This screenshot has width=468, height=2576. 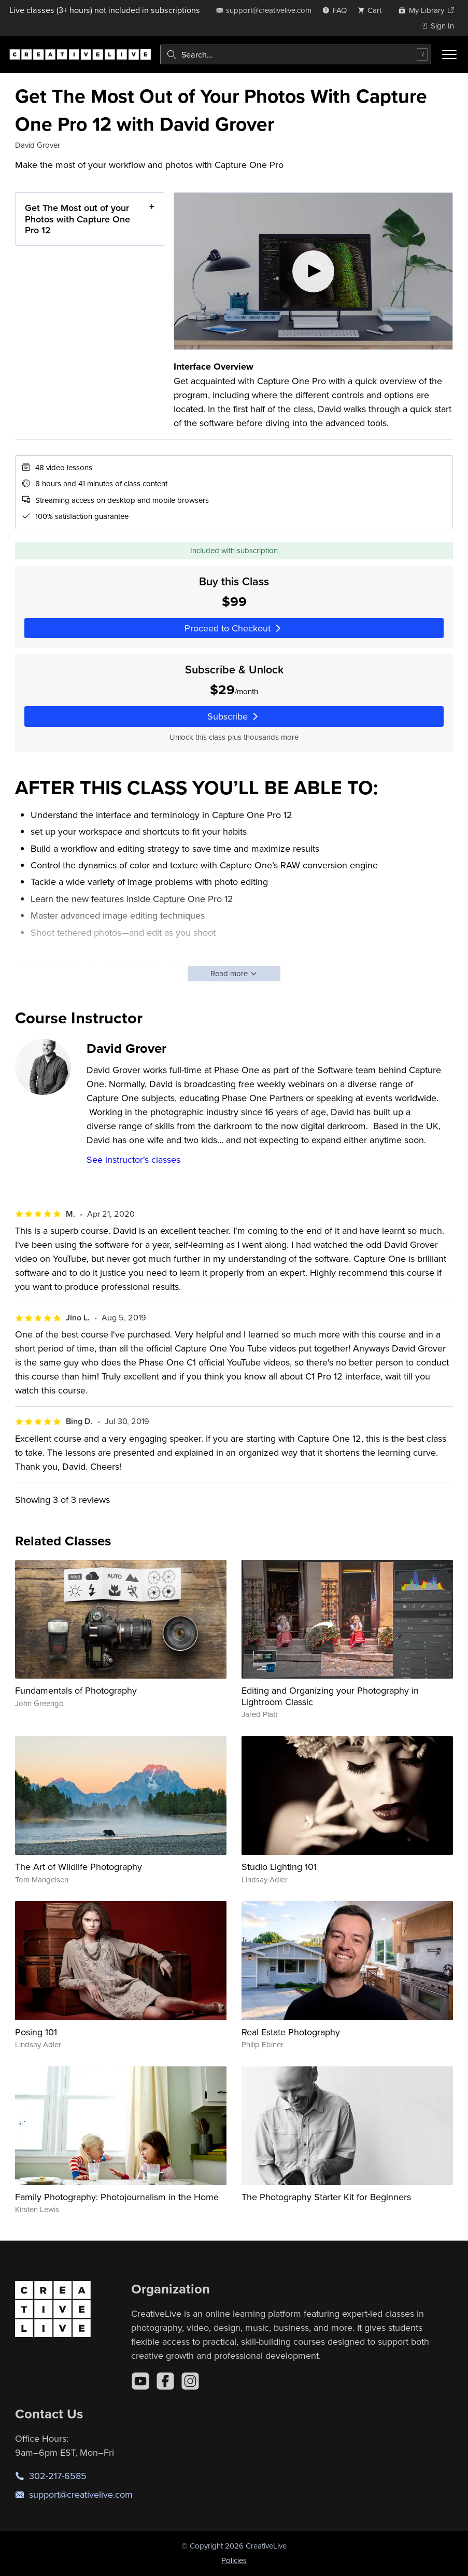 I want to click on [Play video], so click(x=313, y=271).